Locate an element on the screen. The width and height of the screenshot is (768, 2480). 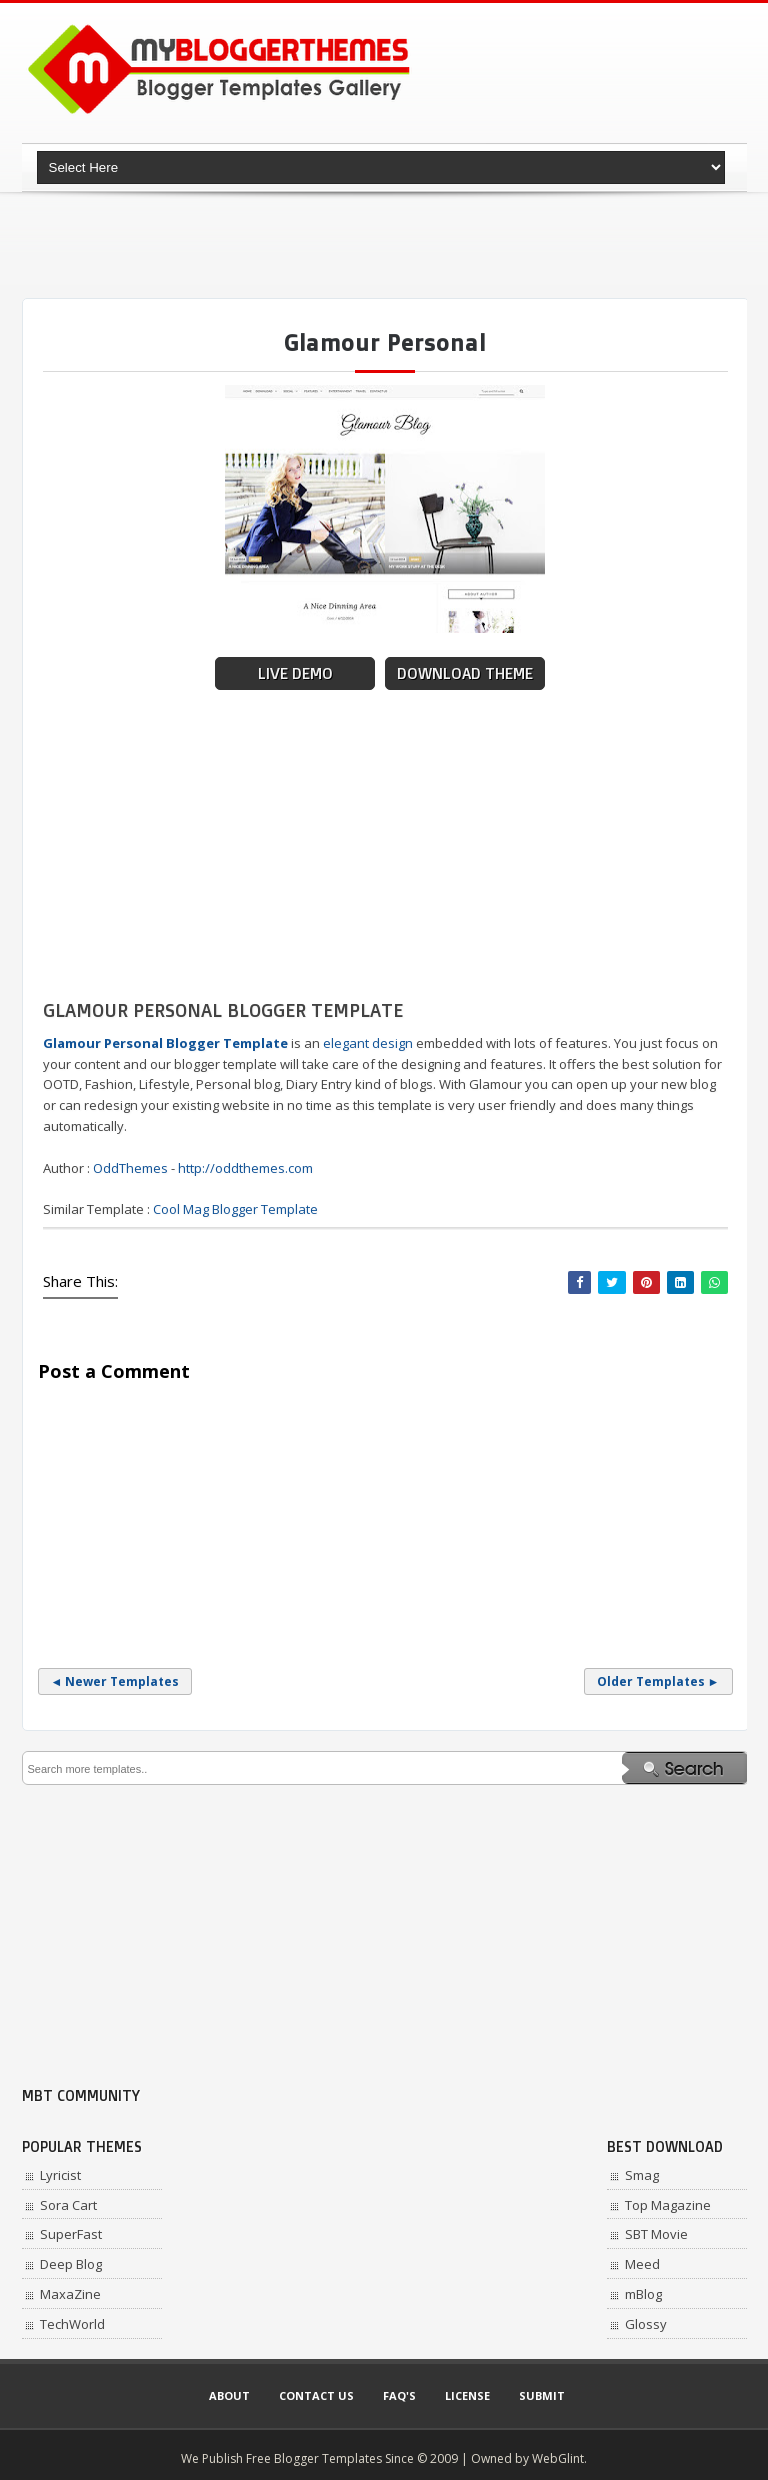
mBlog is located at coordinates (643, 2294).